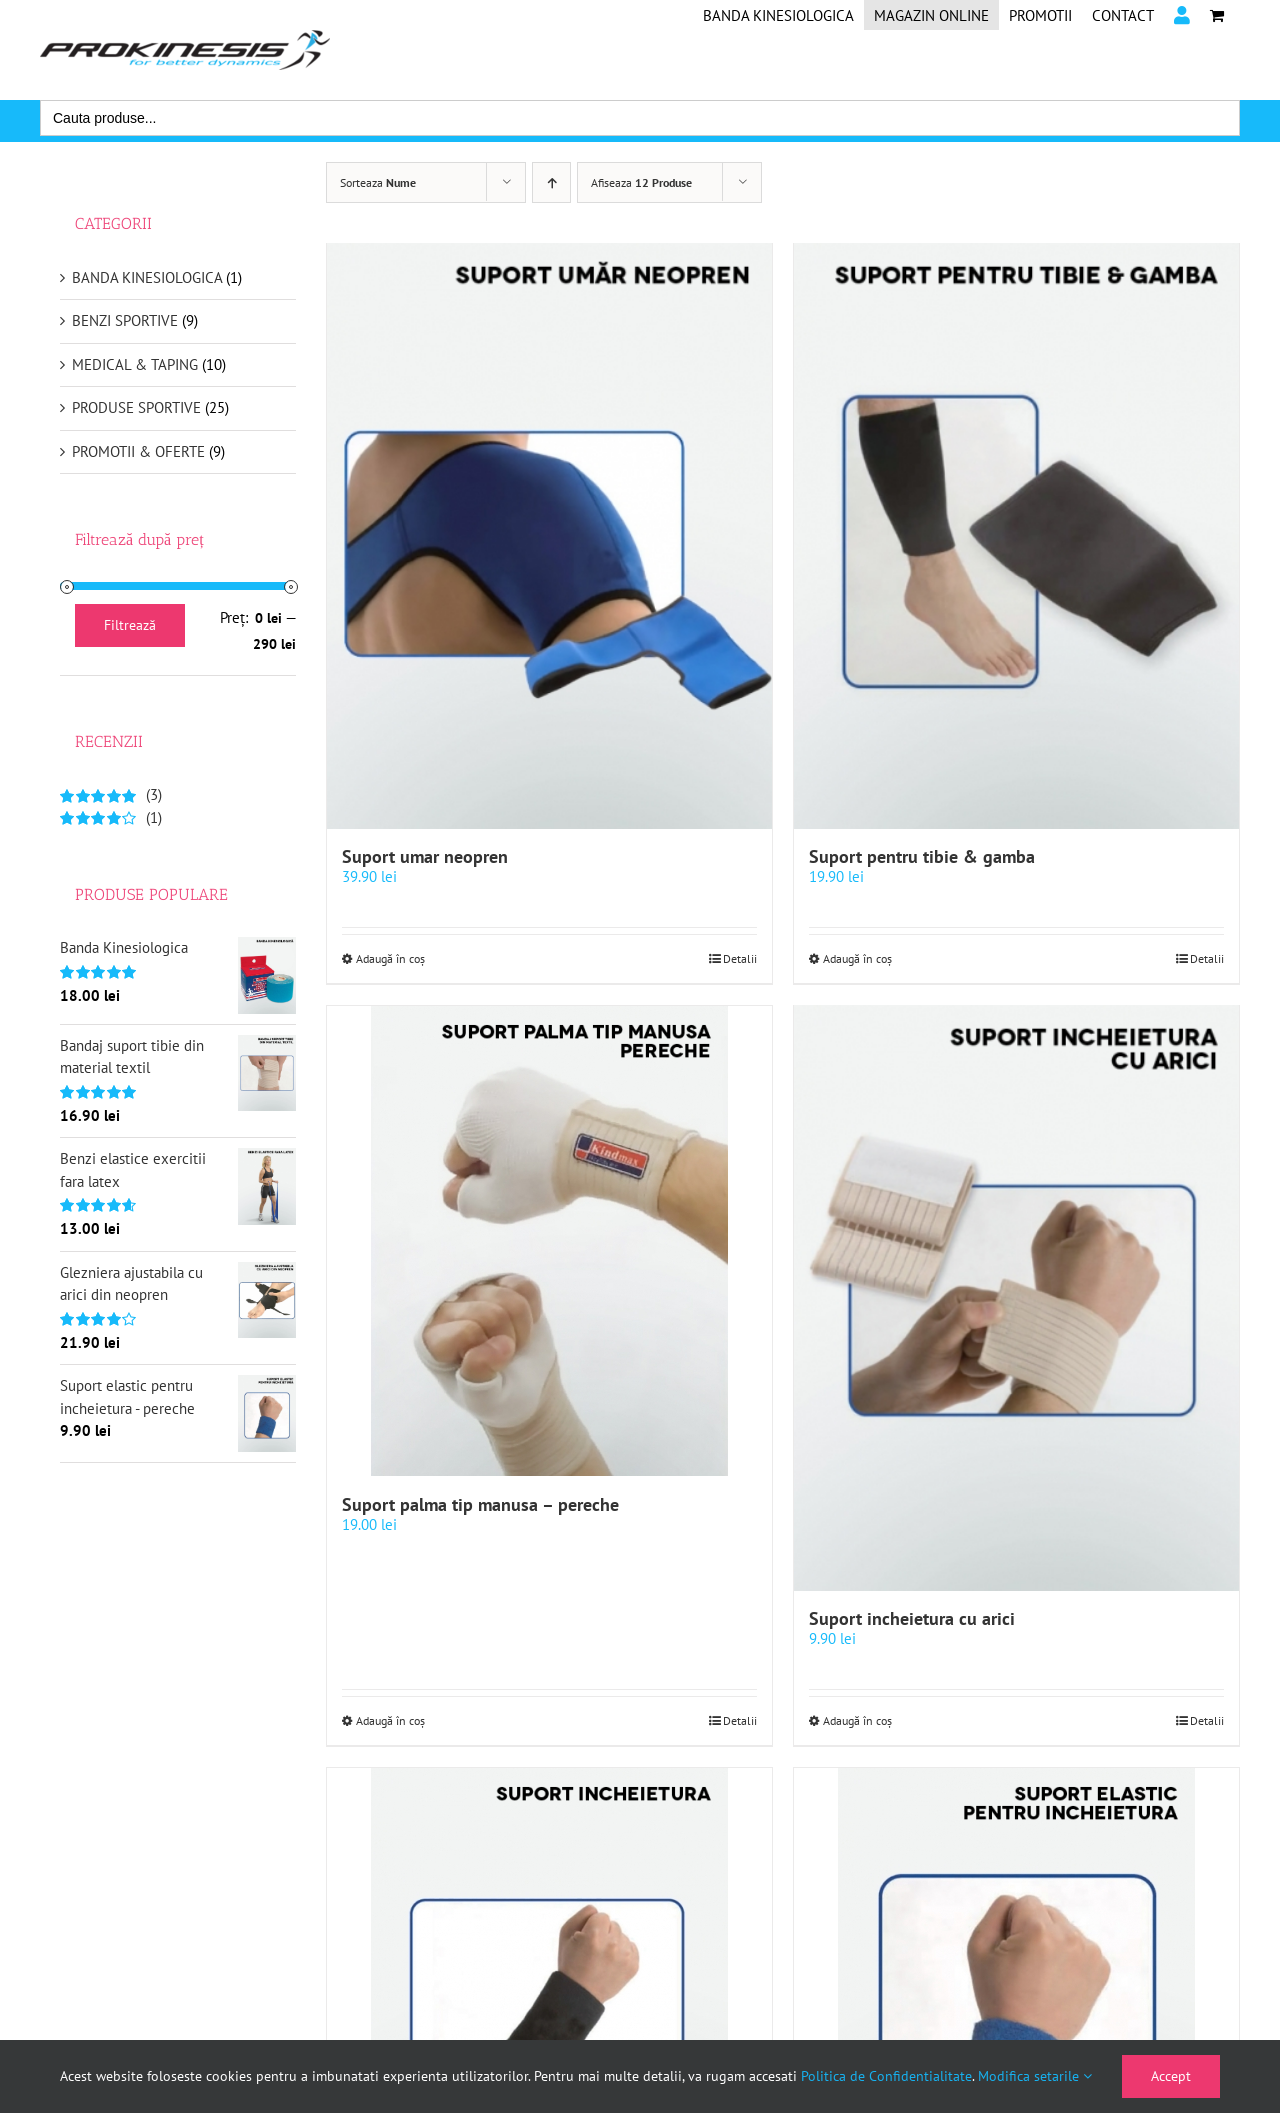 The height and width of the screenshot is (2113, 1280). I want to click on (1), so click(111, 817).